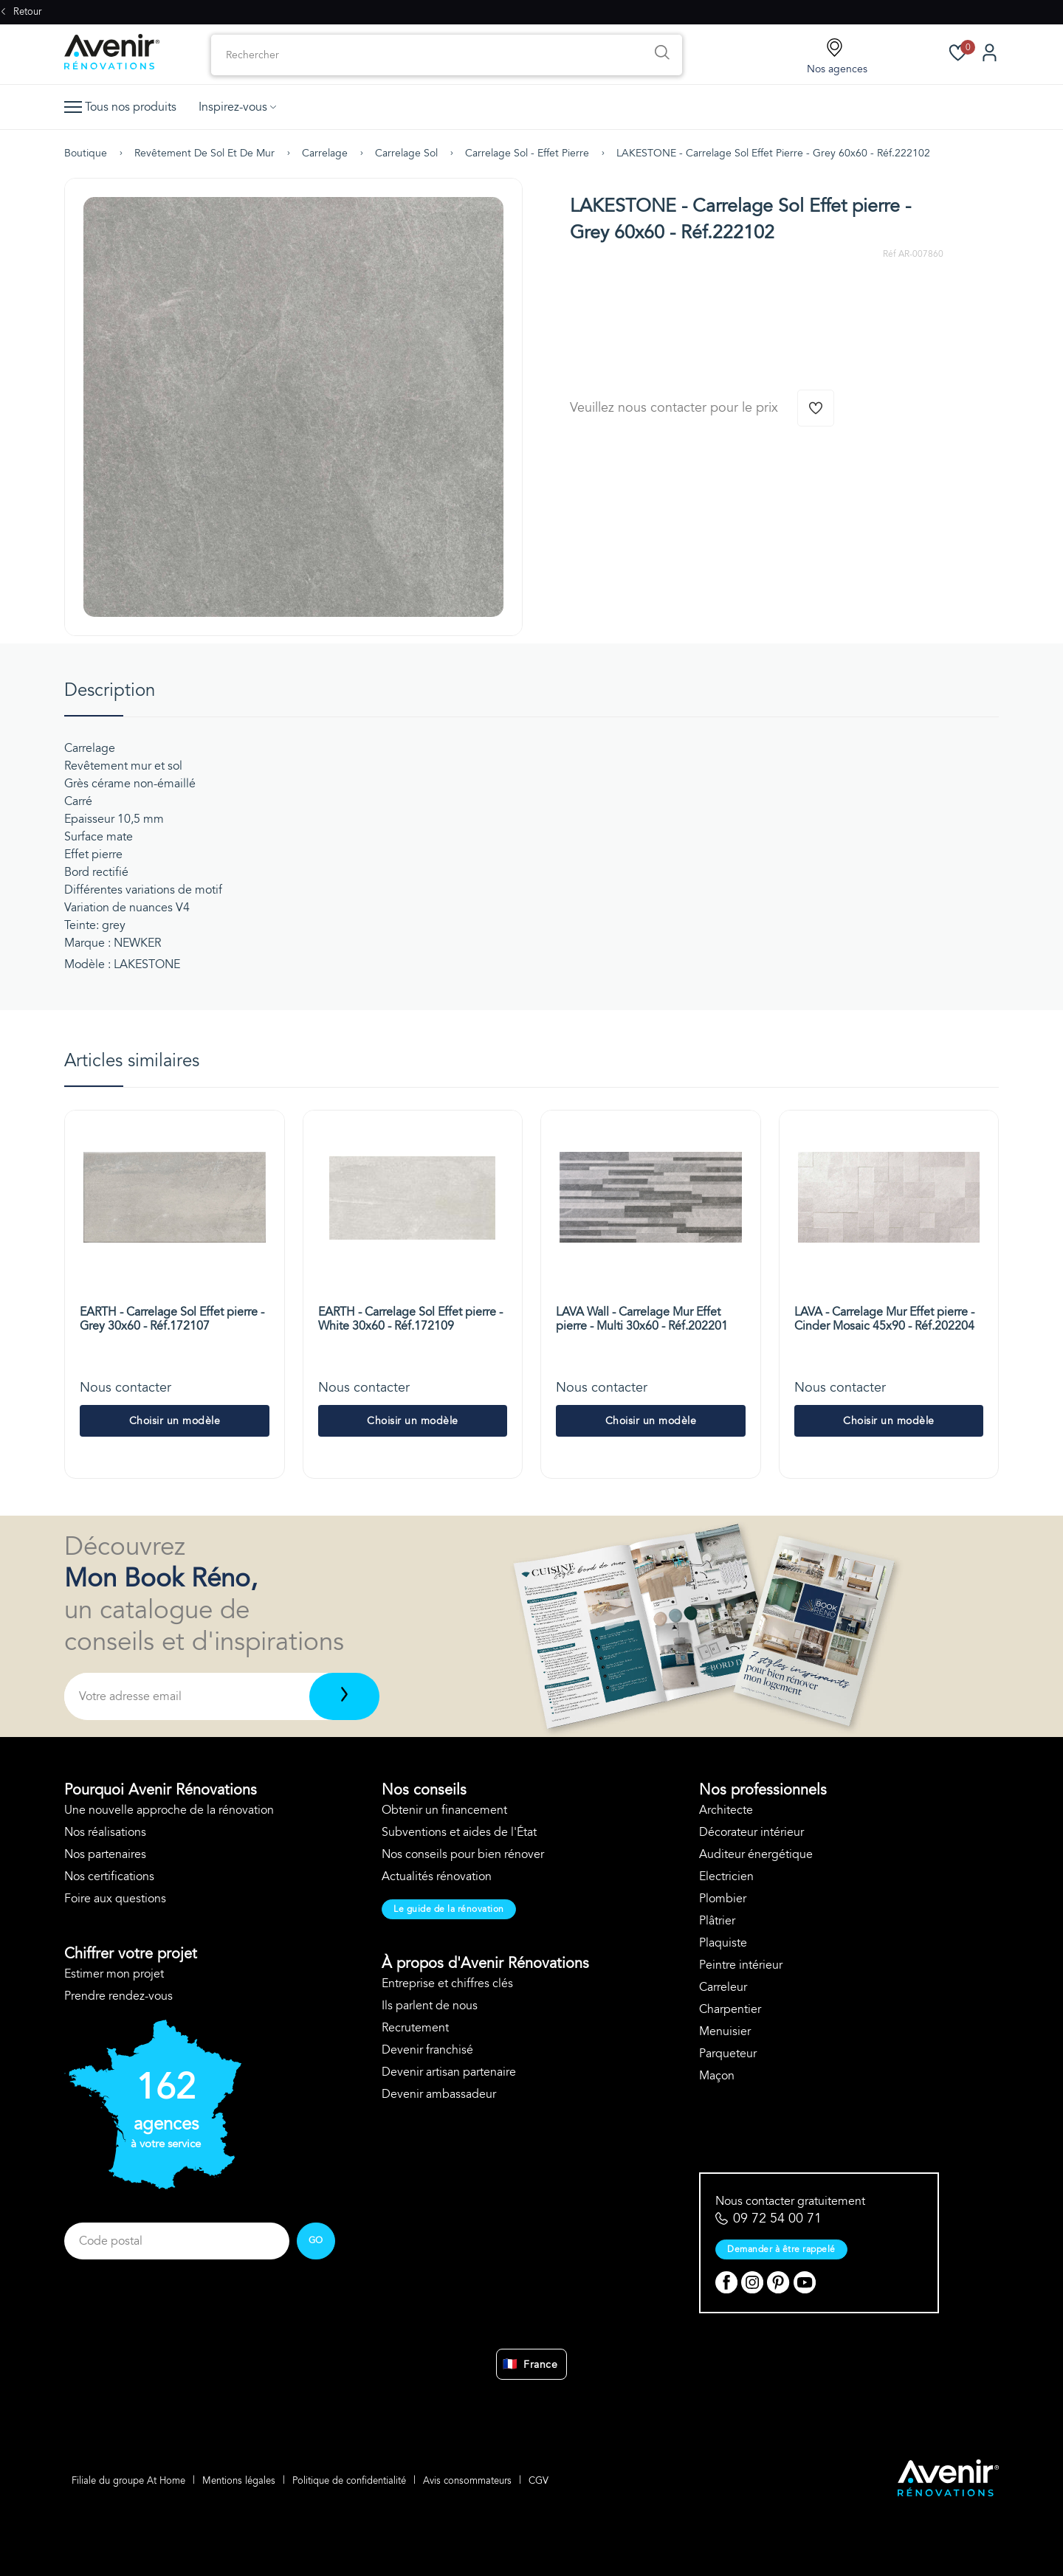 This screenshot has height=2576, width=1063. I want to click on Auditeur énergétique, so click(756, 1854).